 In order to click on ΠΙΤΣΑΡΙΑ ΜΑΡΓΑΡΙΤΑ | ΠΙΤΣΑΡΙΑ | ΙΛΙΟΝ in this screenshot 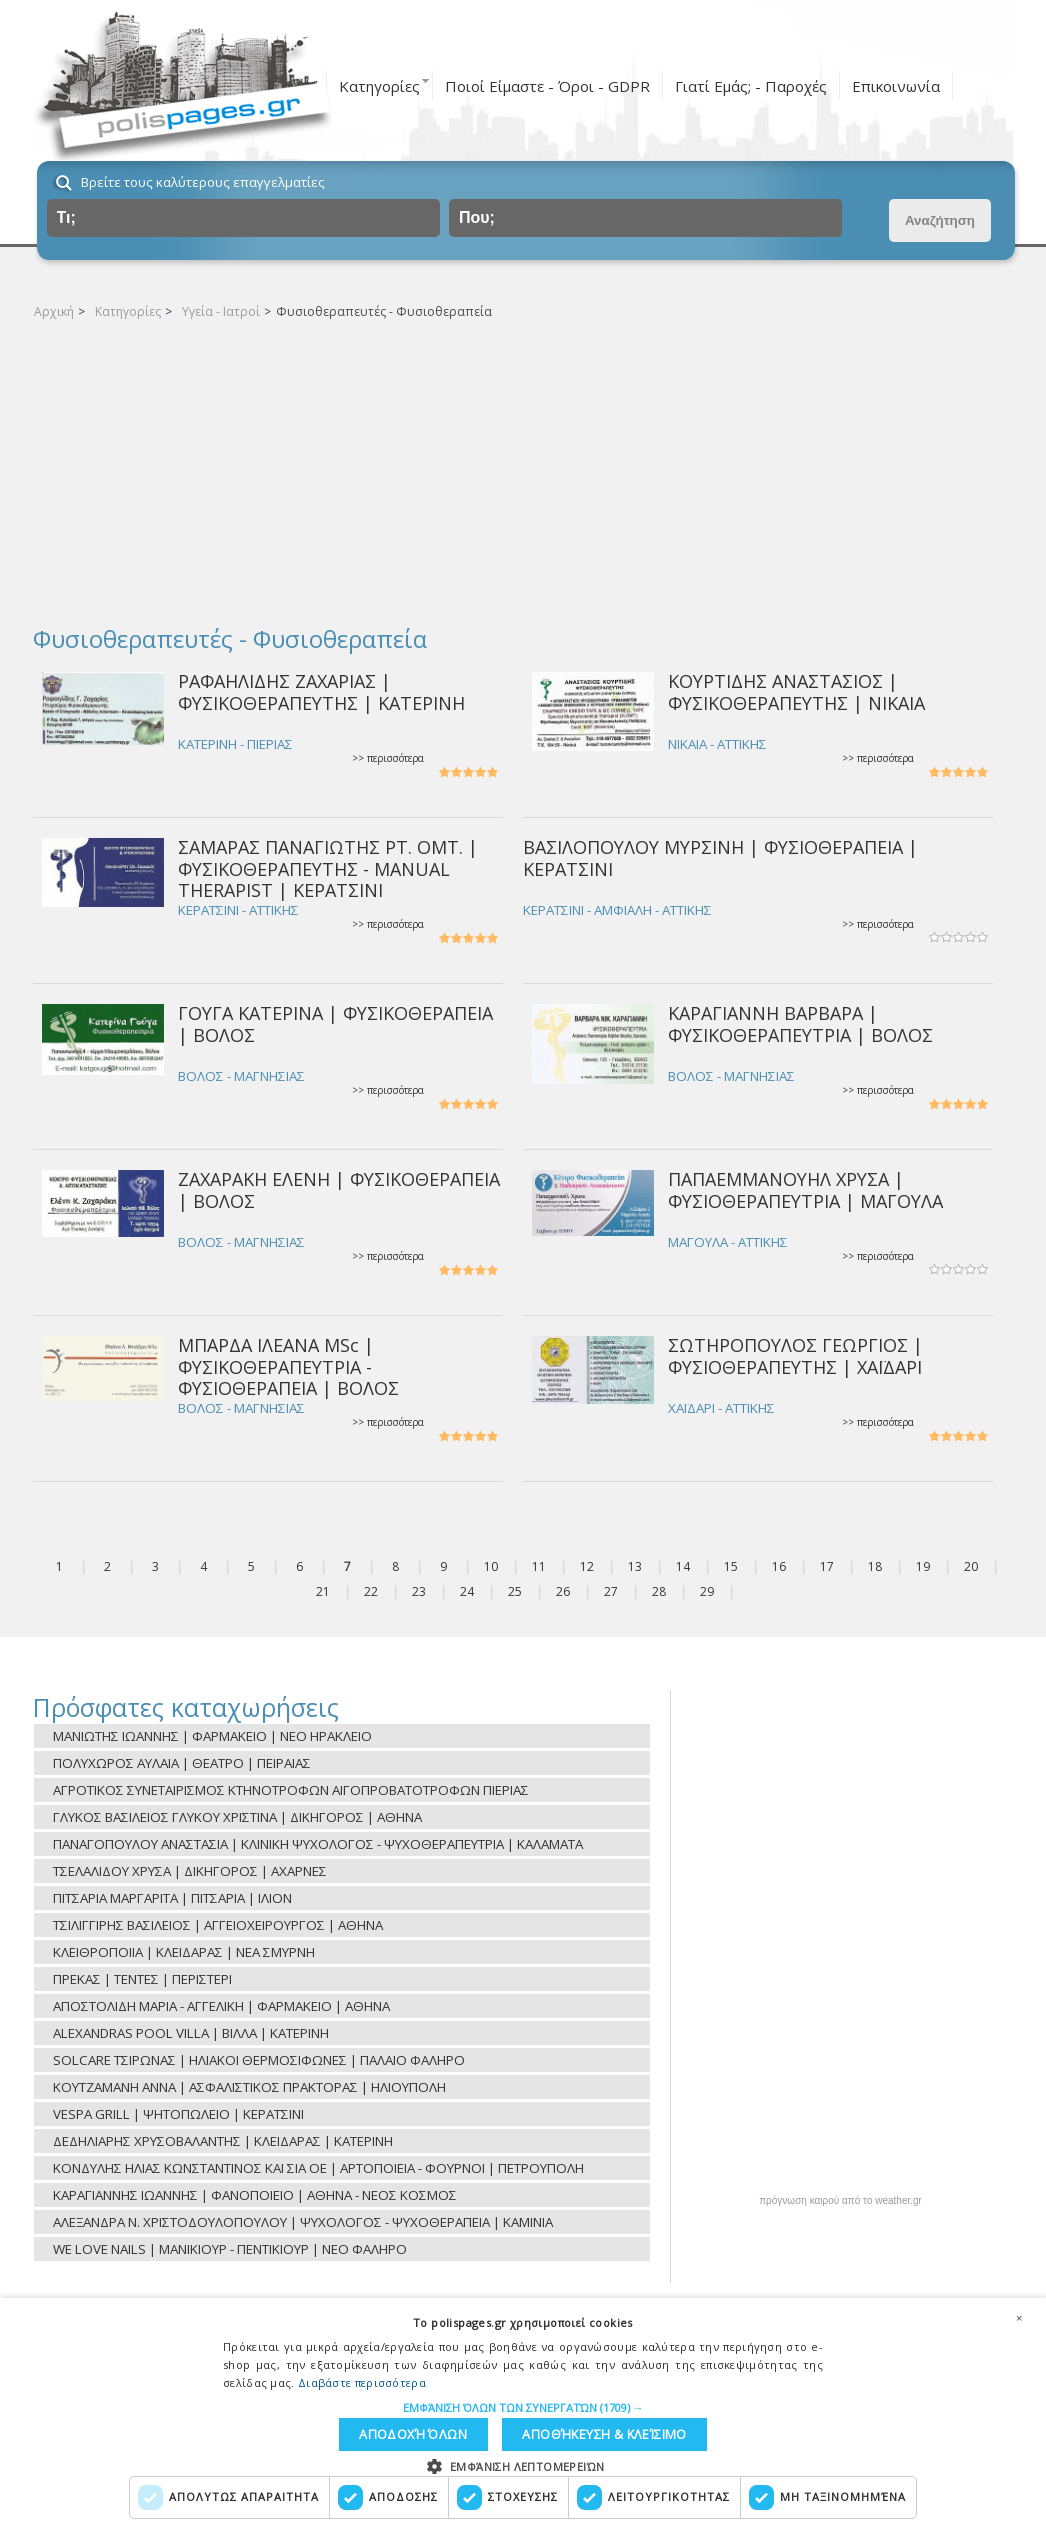, I will do `click(172, 1898)`.